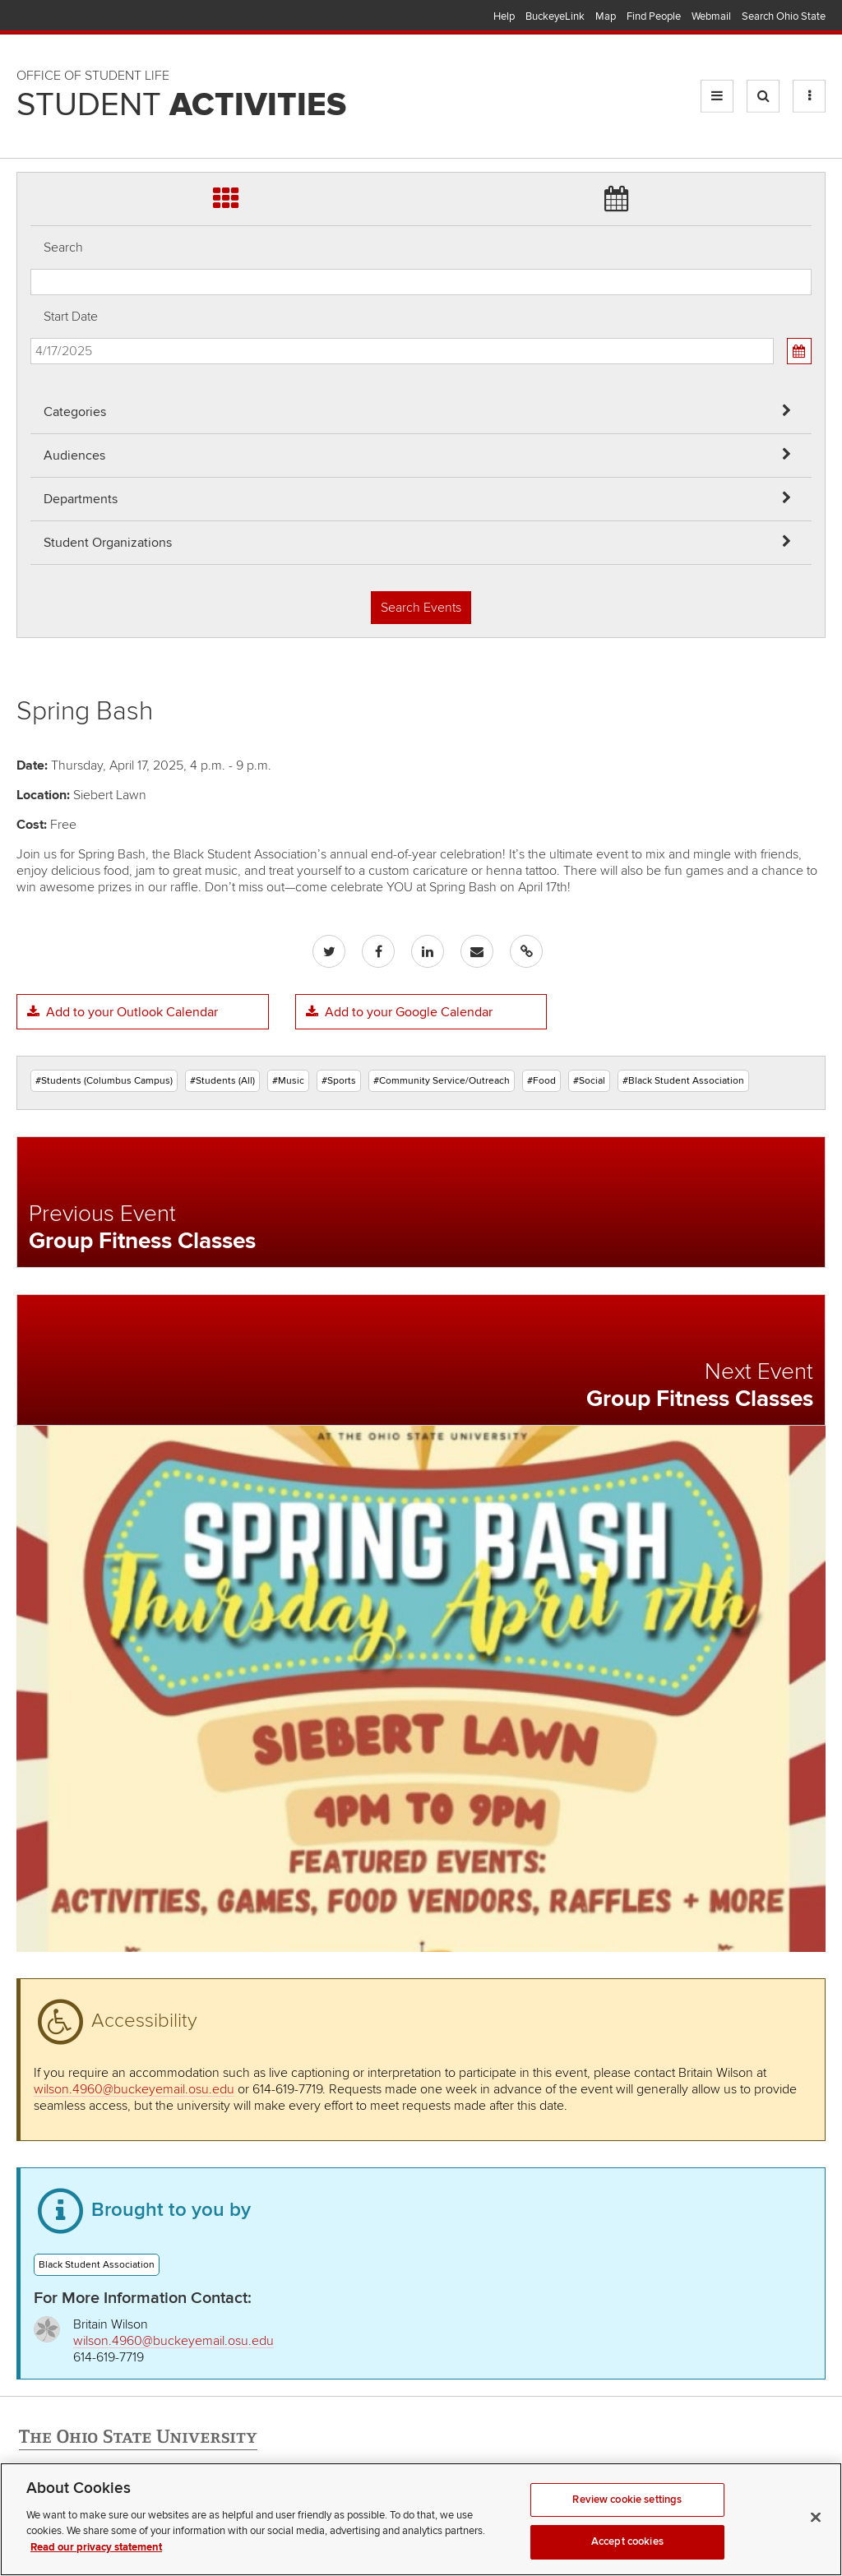 This screenshot has width=842, height=2576. Describe the element at coordinates (555, 16) in the screenshot. I see `BuckeyeLink` at that location.